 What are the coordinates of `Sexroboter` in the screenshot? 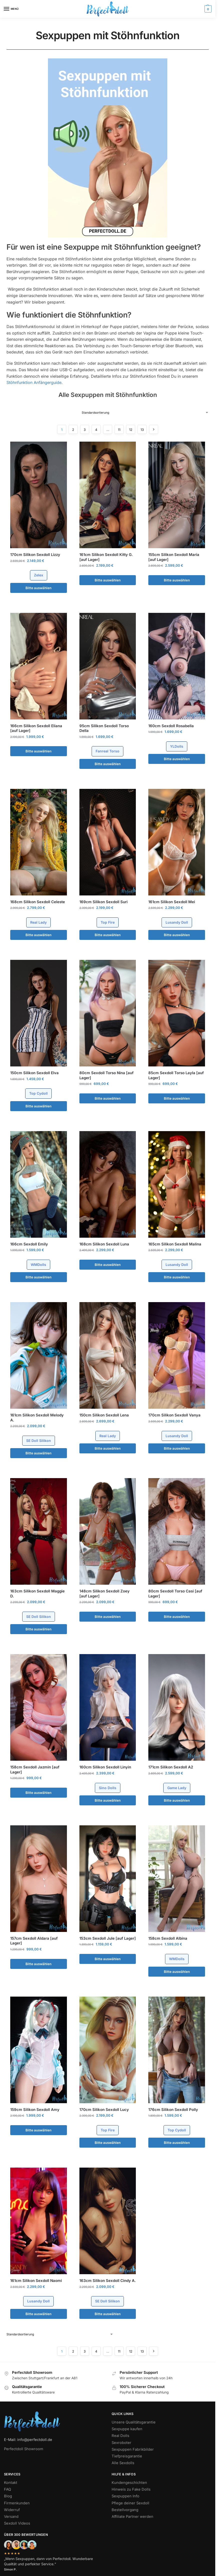 It's located at (121, 2442).